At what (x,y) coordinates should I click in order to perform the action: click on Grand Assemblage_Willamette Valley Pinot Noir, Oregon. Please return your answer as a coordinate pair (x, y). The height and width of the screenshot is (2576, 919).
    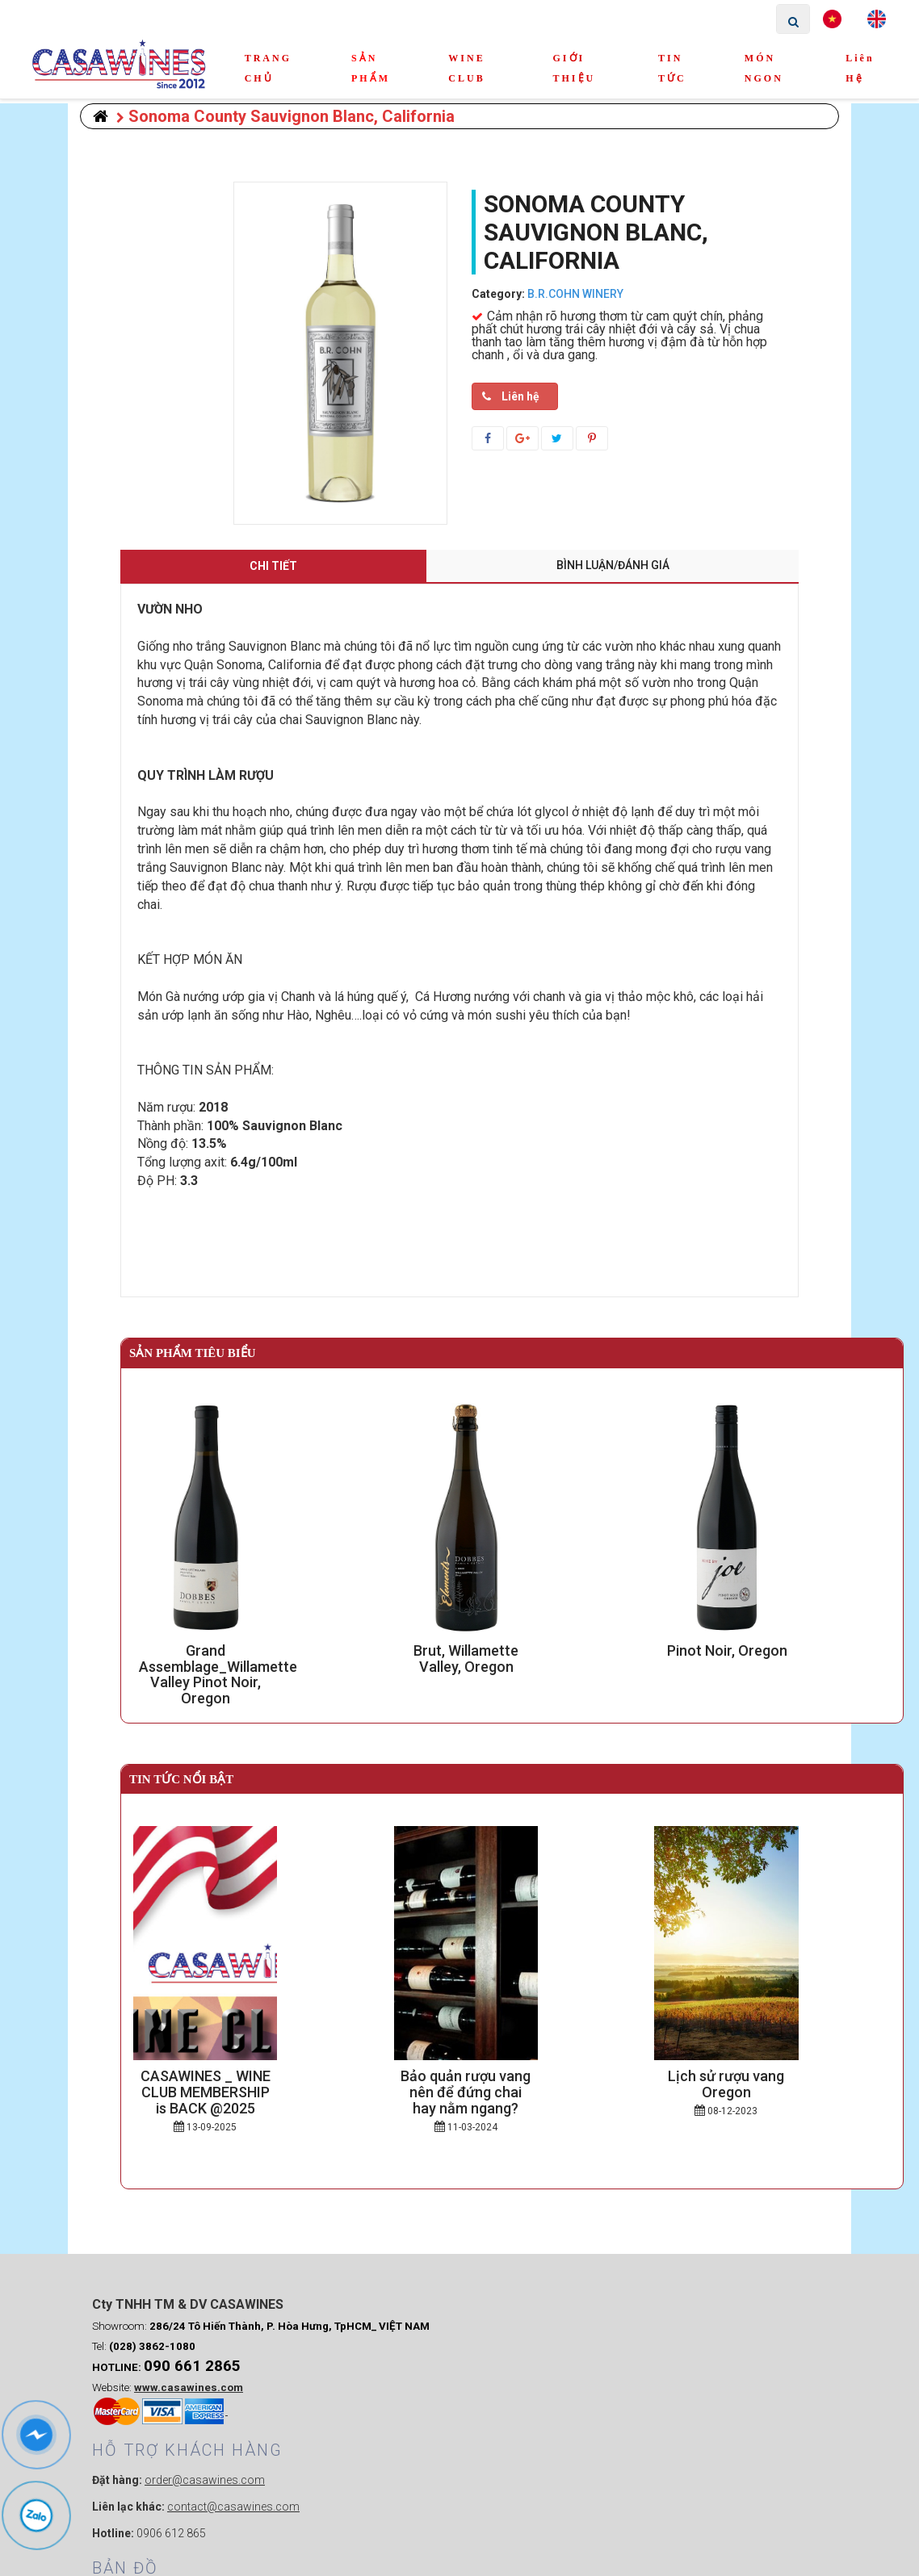
    Looking at the image, I should click on (251, 1658).